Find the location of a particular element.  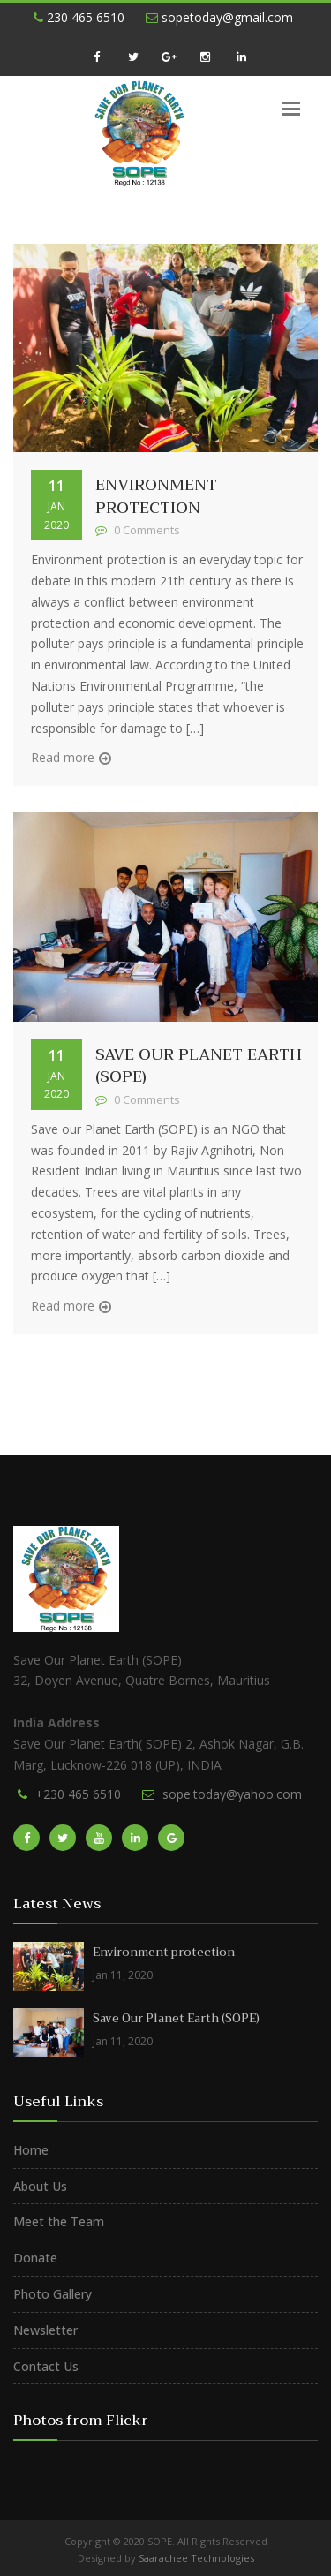

Read more is located at coordinates (62, 757).